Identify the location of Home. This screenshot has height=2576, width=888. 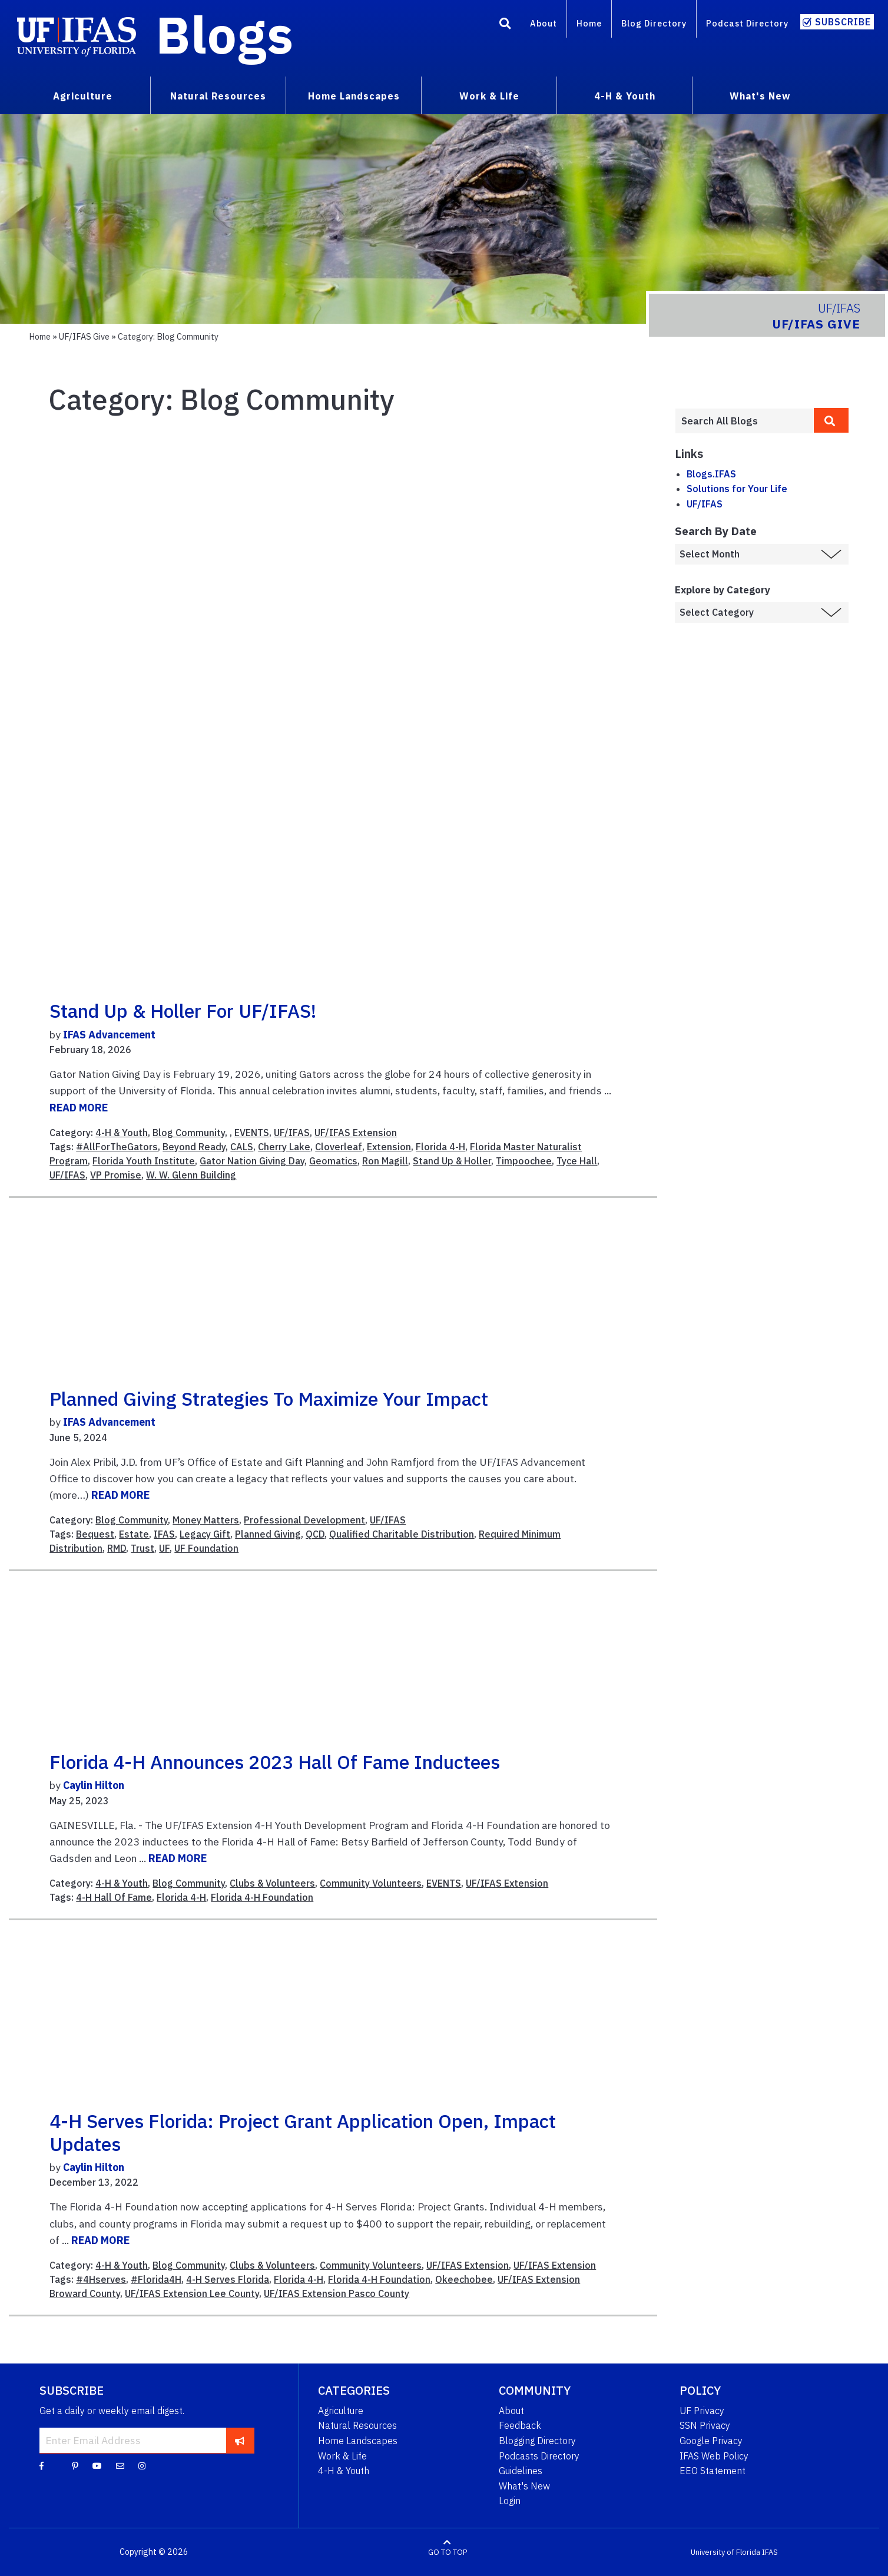
(589, 23).